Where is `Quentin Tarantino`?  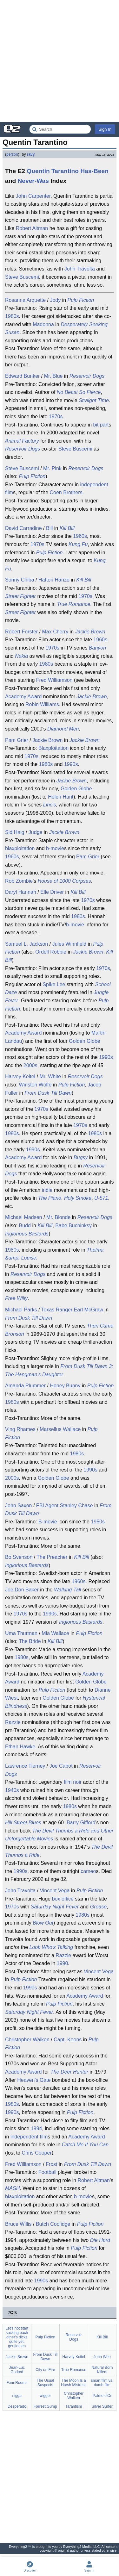
Quentin Tarantino is located at coordinates (53, 171).